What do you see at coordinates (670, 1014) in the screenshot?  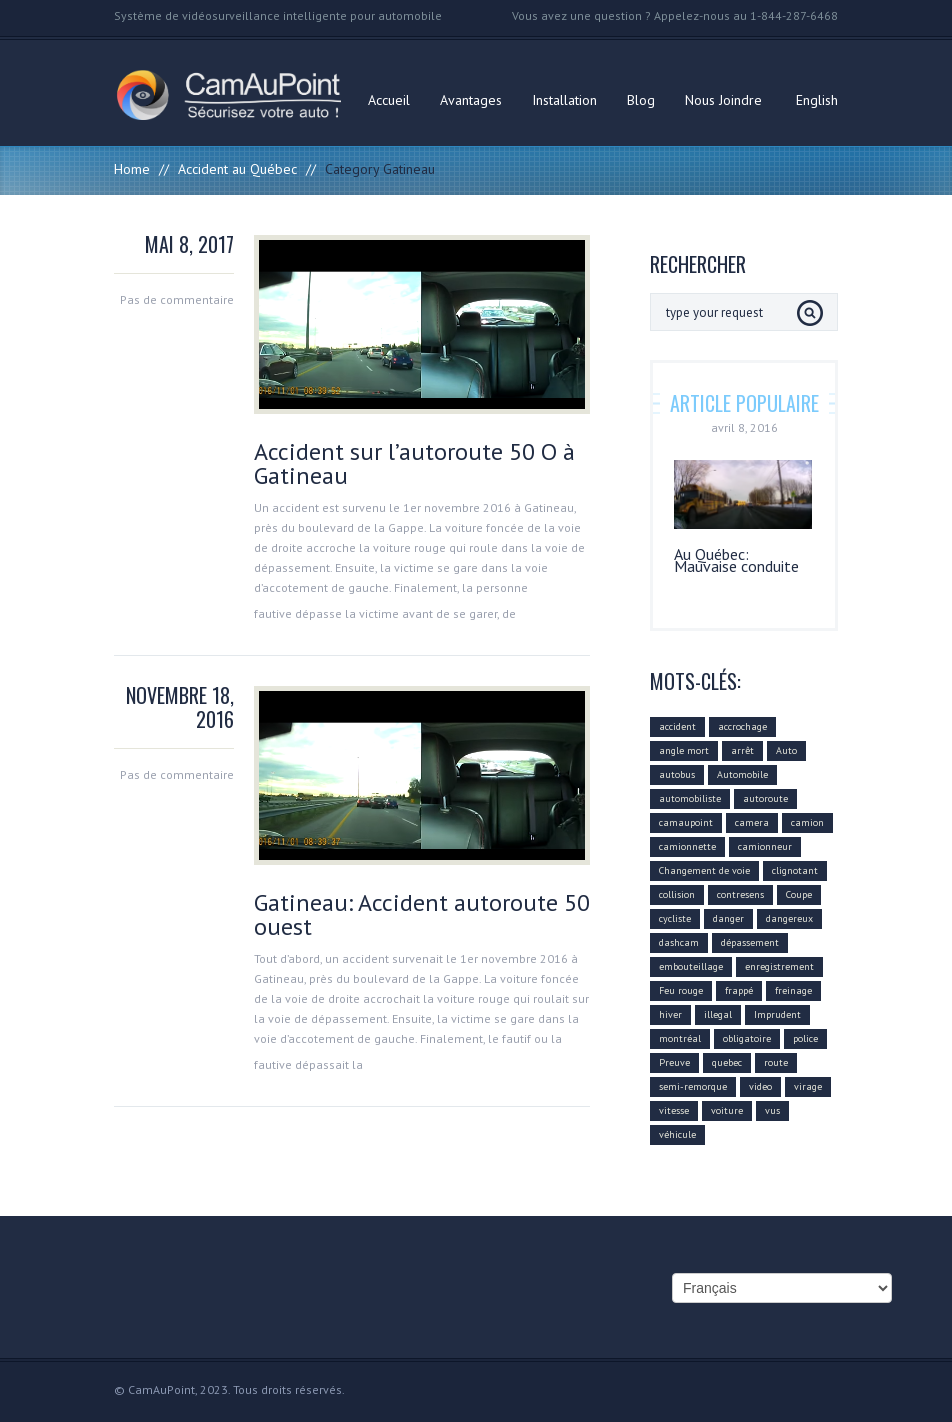 I see `hiver [hiver (7 éléments)]` at bounding box center [670, 1014].